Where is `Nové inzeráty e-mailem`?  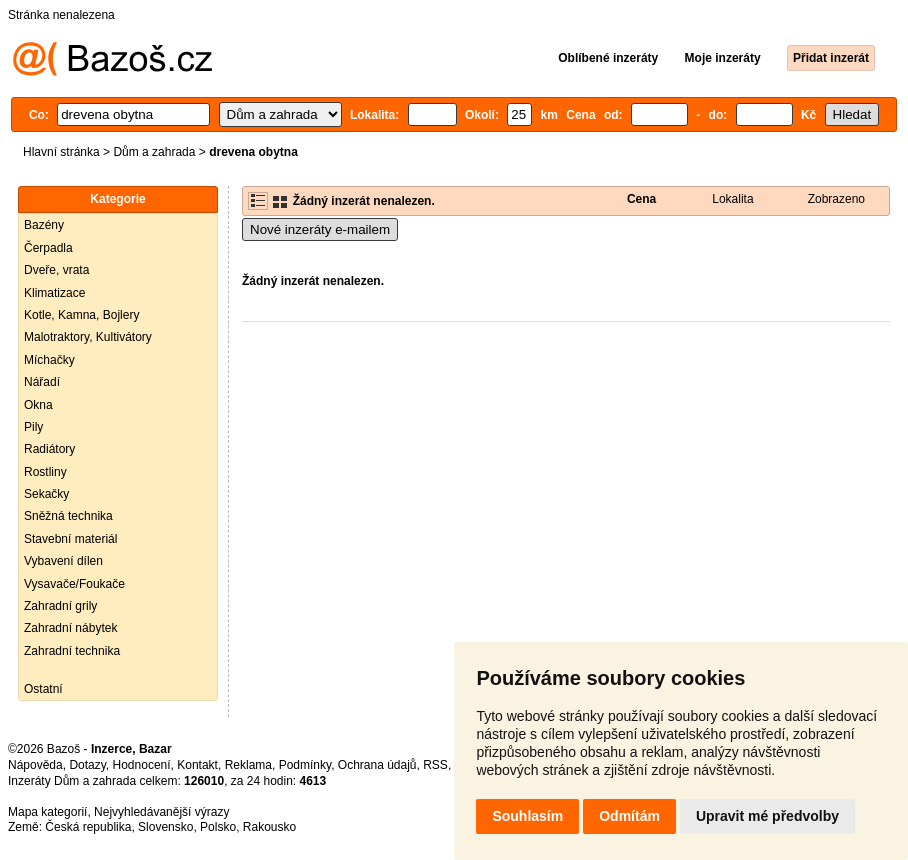
Nové inzeráty e-mailem is located at coordinates (320, 229).